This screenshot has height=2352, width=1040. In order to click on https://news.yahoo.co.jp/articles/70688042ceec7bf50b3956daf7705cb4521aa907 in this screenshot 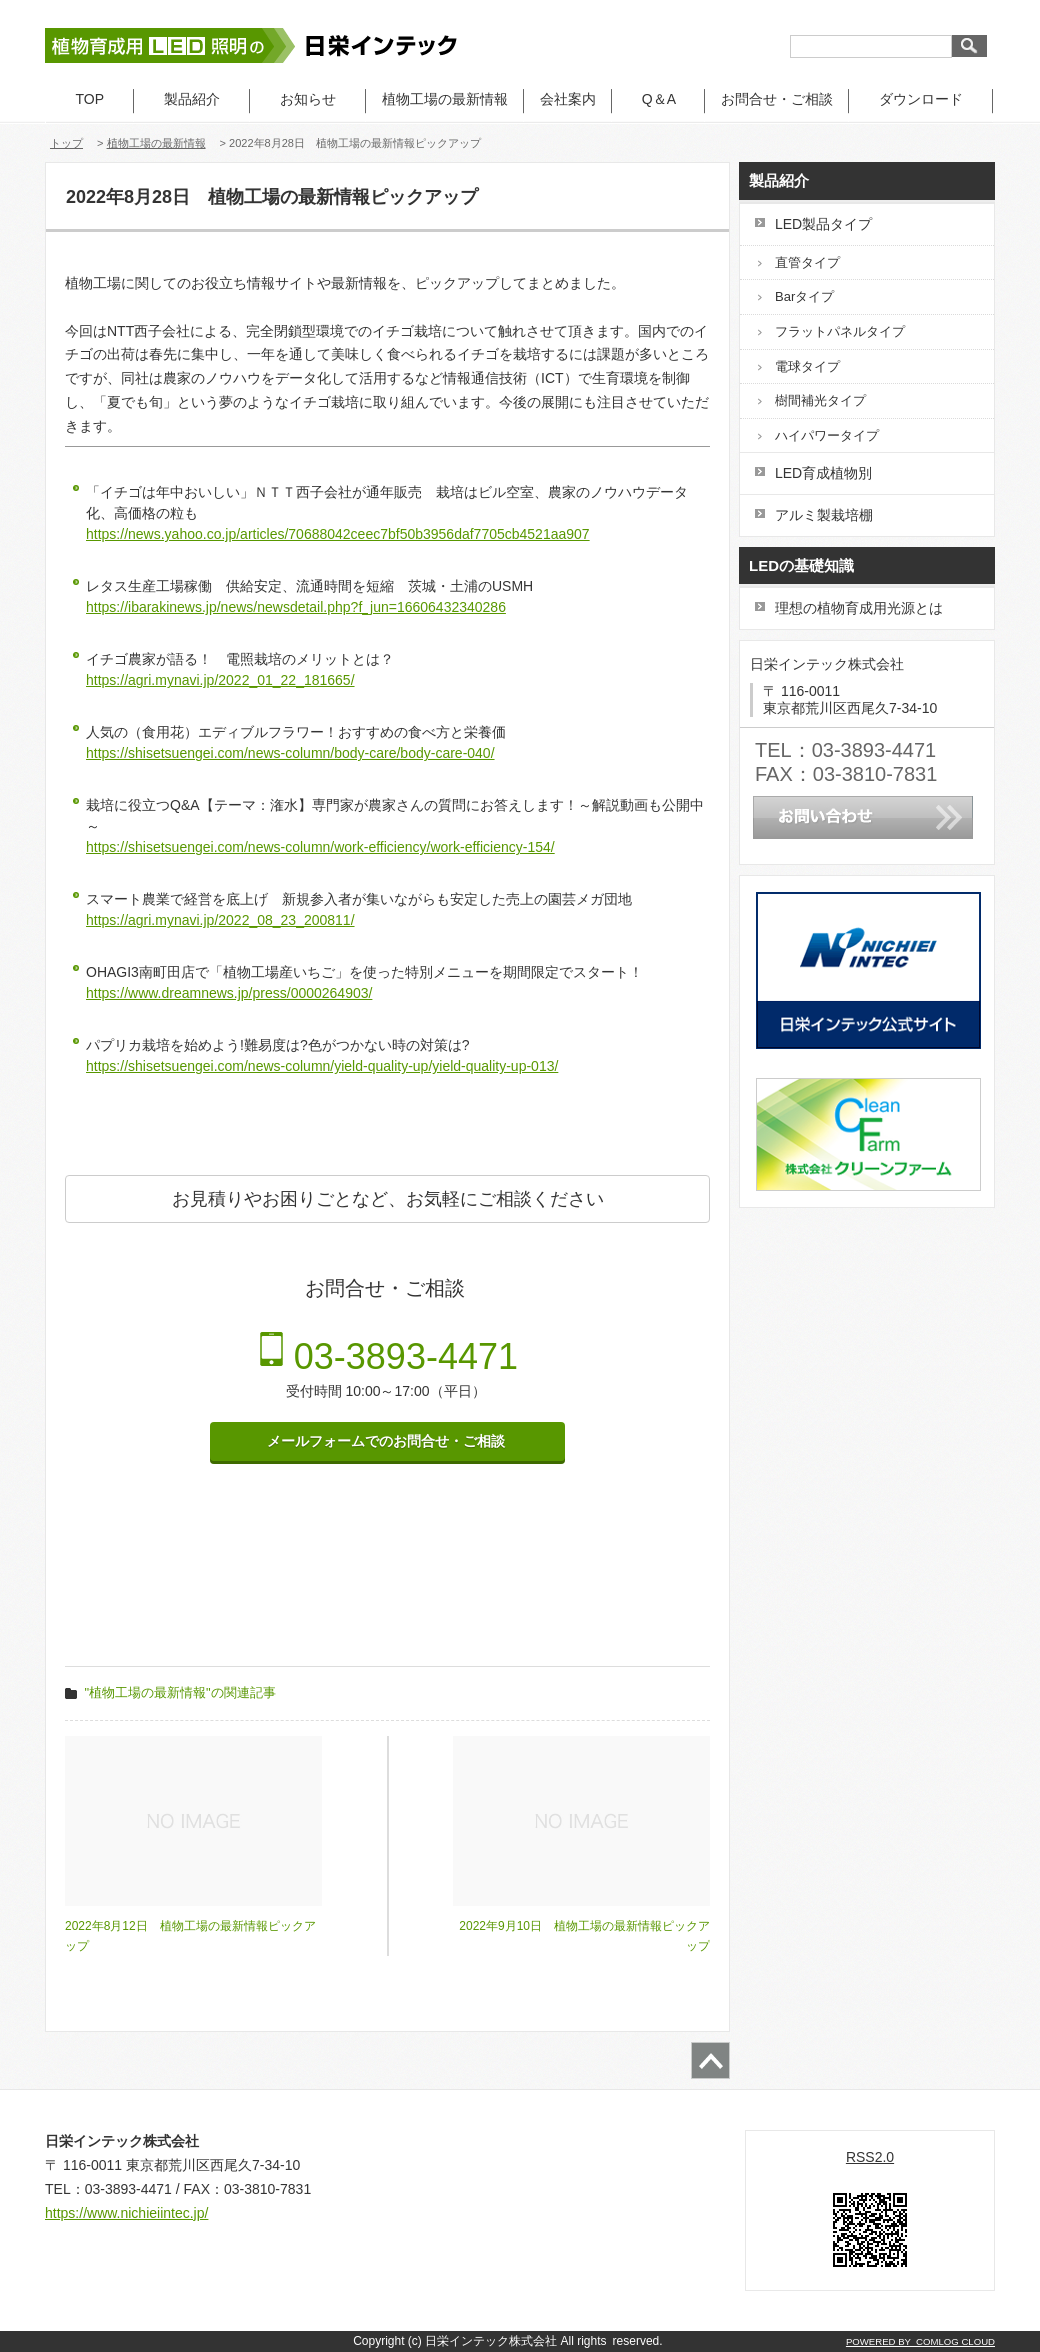, I will do `click(338, 534)`.